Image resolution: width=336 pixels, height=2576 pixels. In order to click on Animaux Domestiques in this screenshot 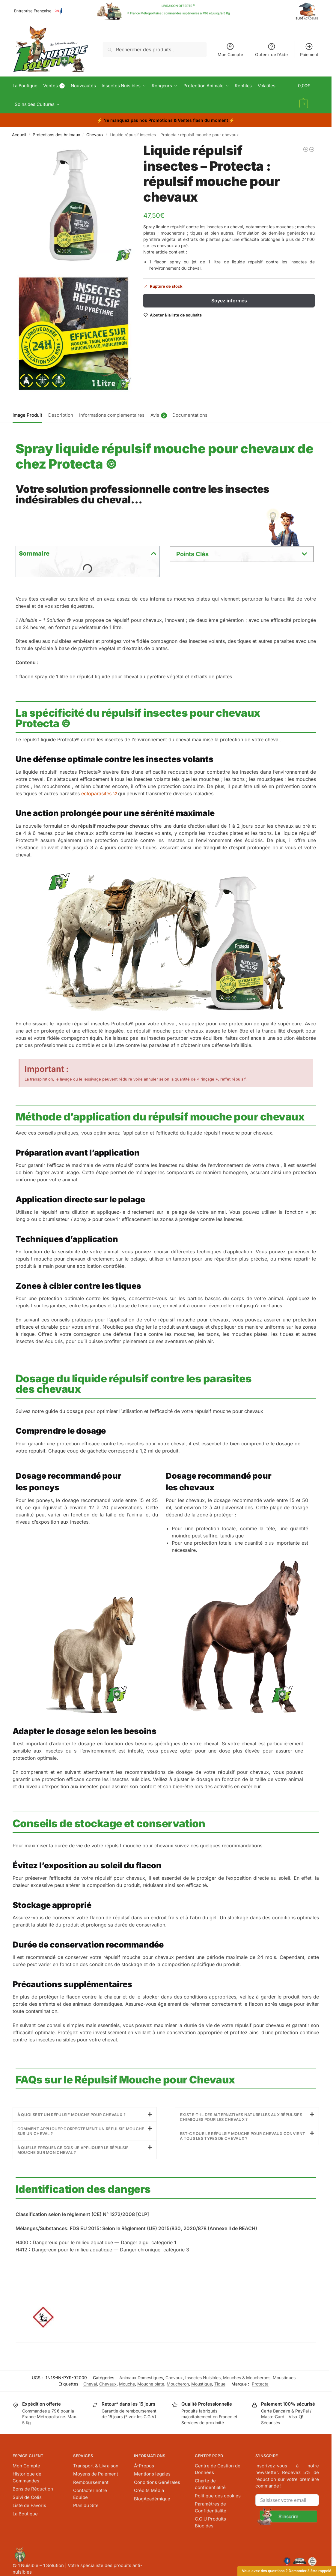, I will do `click(141, 2377)`.